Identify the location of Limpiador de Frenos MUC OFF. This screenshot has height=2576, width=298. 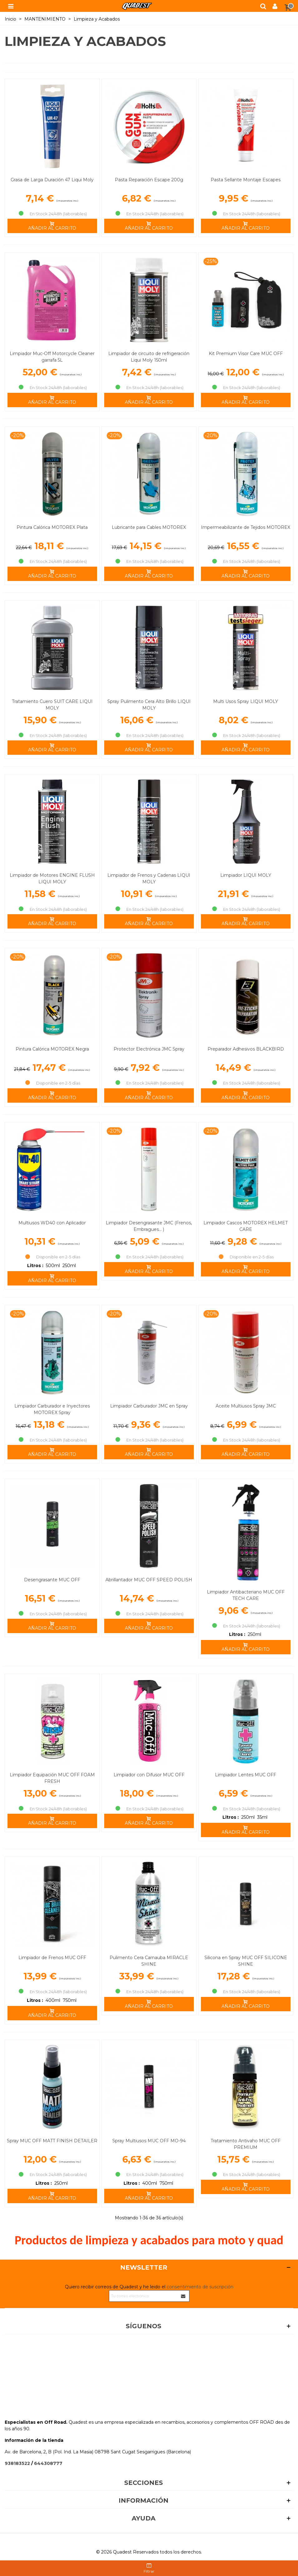
(52, 1957).